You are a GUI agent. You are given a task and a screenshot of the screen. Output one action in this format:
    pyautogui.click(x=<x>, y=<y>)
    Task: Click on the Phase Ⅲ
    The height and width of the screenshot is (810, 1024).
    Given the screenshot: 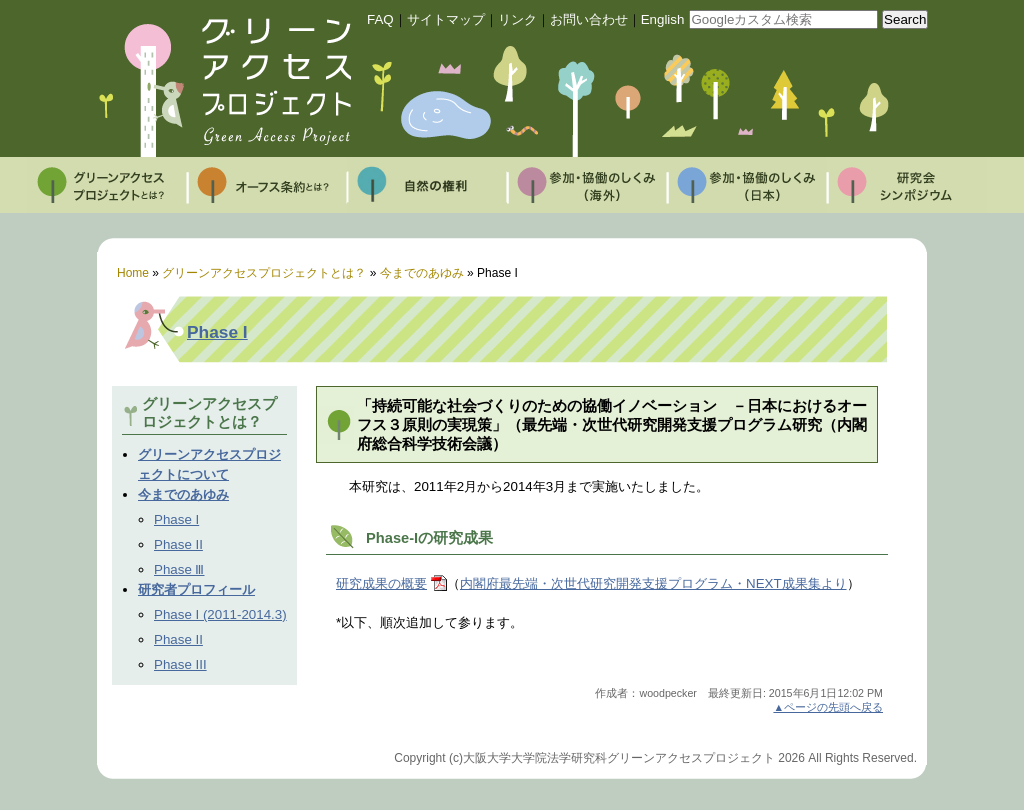 What is the action you would take?
    pyautogui.click(x=179, y=569)
    